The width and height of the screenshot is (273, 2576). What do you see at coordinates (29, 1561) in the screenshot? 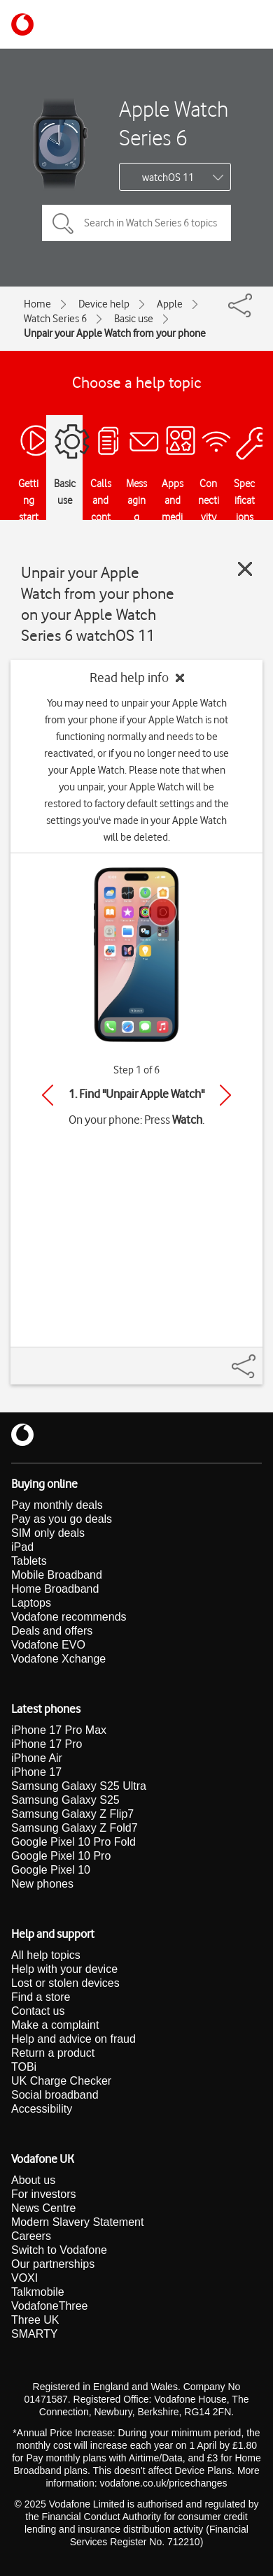
I see `Tablets` at bounding box center [29, 1561].